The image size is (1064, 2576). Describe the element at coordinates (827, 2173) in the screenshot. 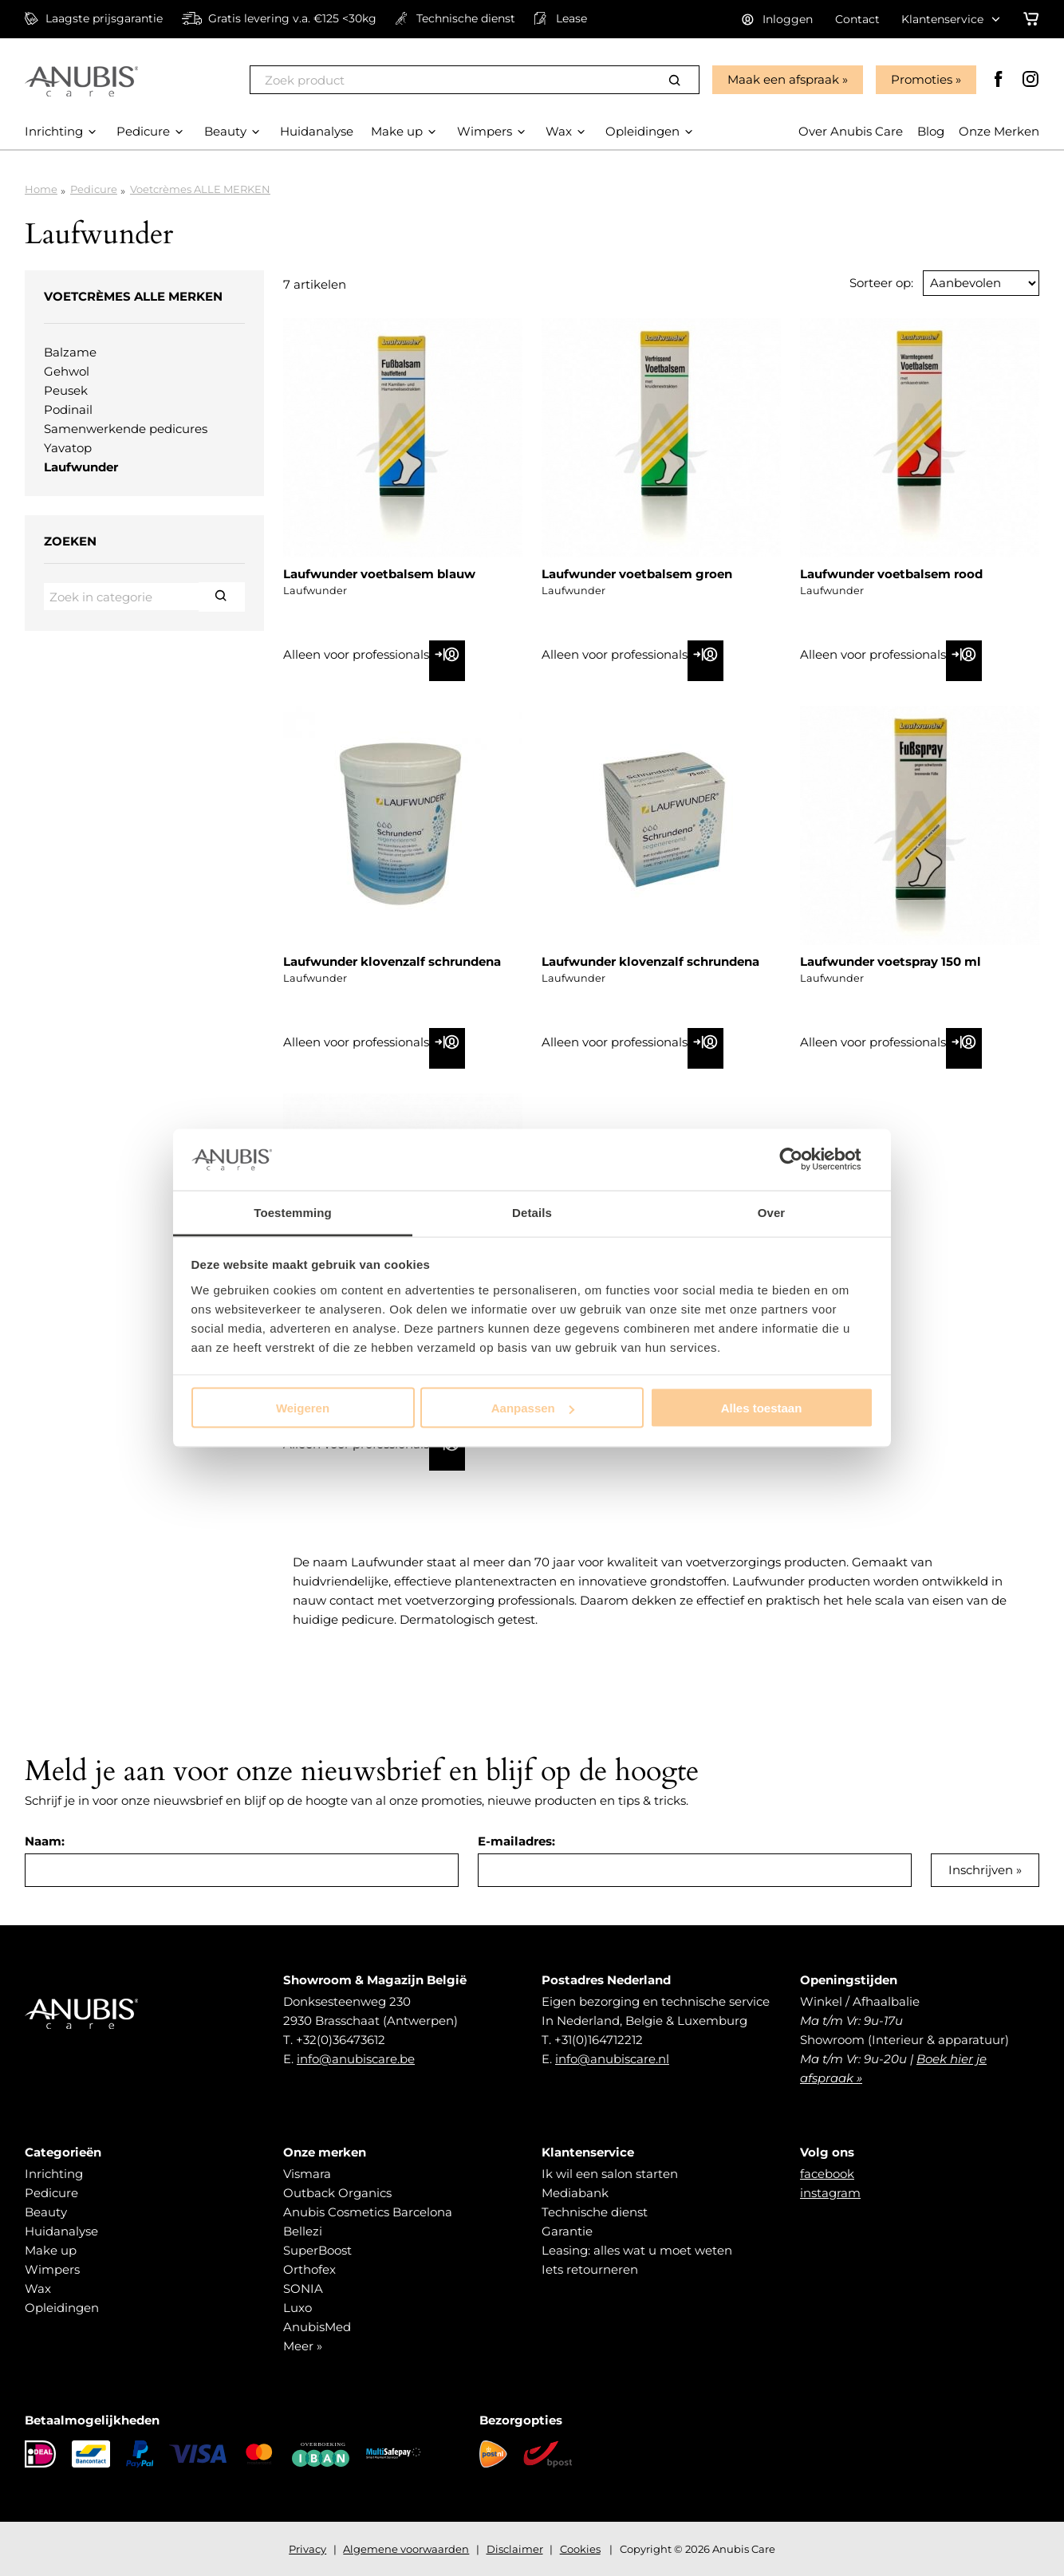

I see `facebook` at that location.